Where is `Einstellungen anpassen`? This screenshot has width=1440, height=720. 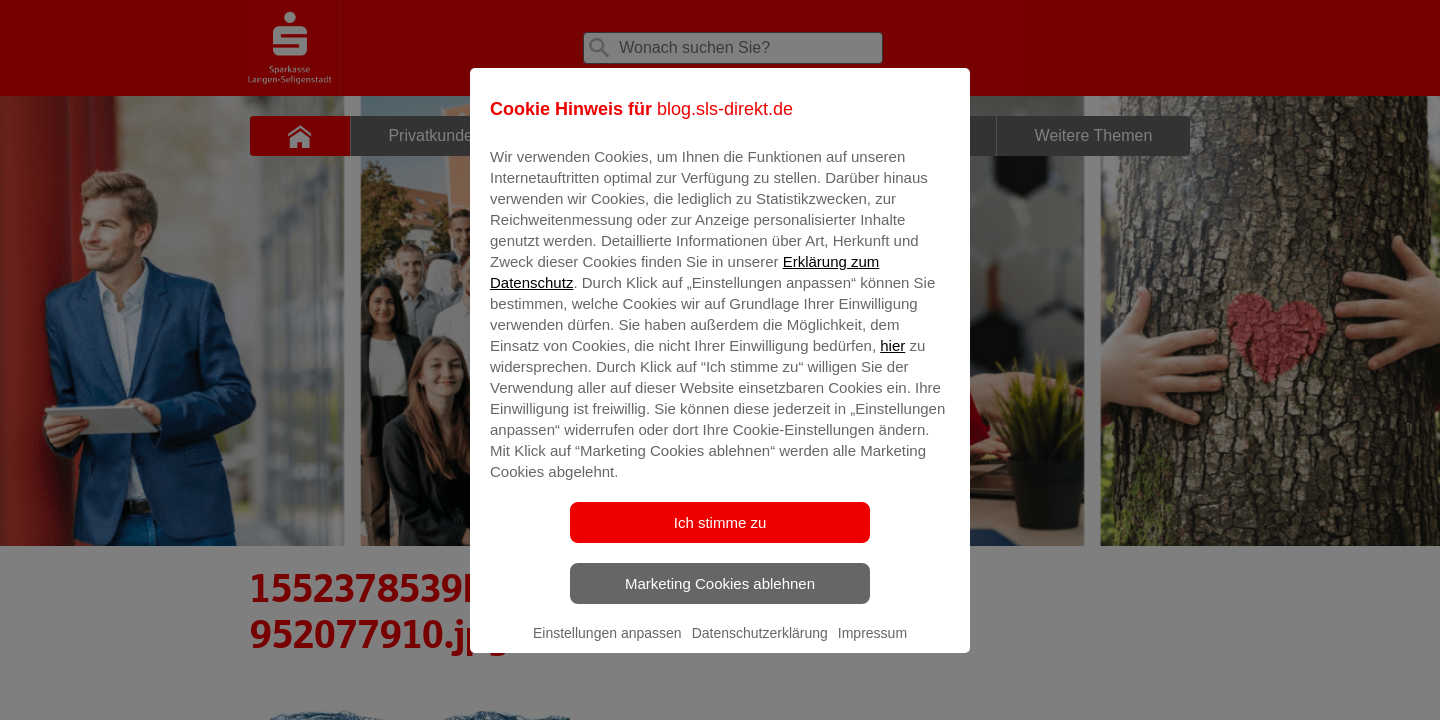
Einstellungen anpassen is located at coordinates (607, 647).